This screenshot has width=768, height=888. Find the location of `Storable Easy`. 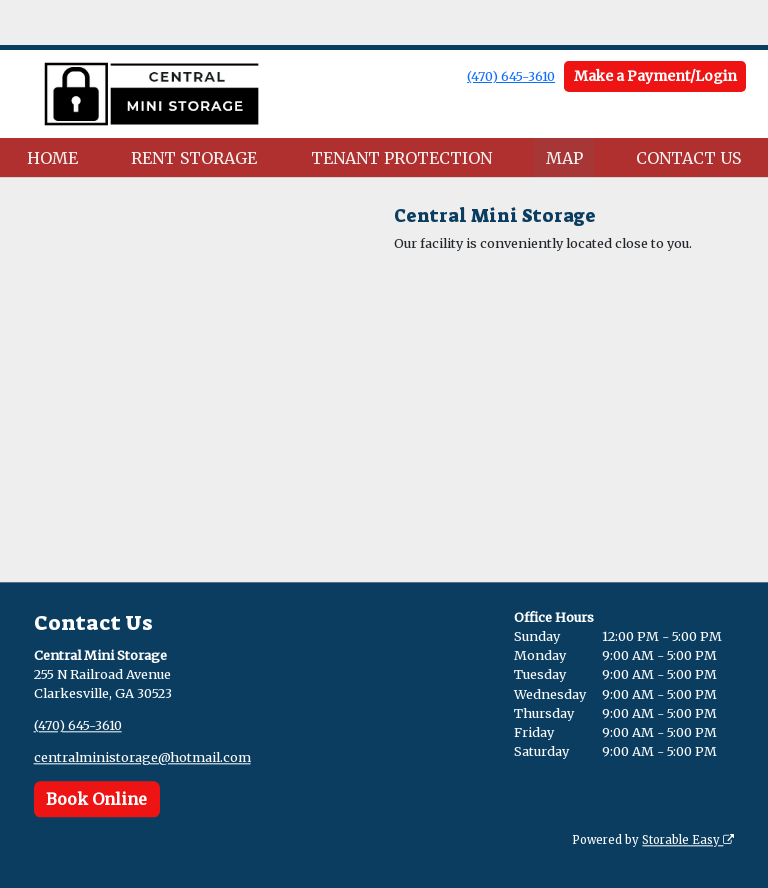

Storable Easy is located at coordinates (688, 840).